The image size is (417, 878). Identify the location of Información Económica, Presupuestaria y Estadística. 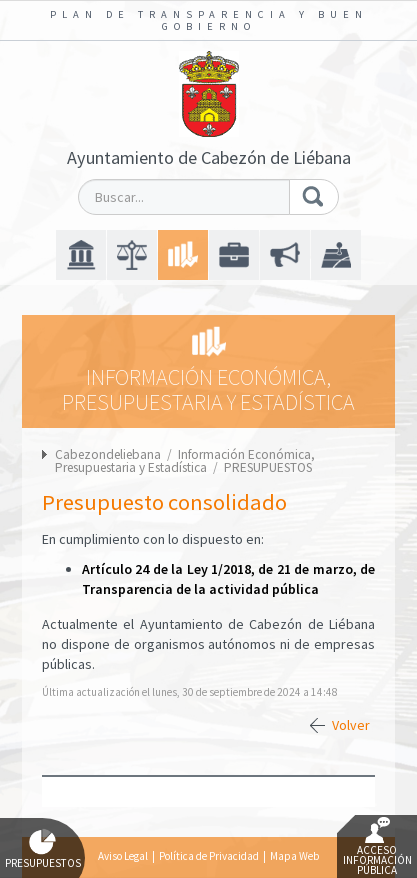
(185, 461).